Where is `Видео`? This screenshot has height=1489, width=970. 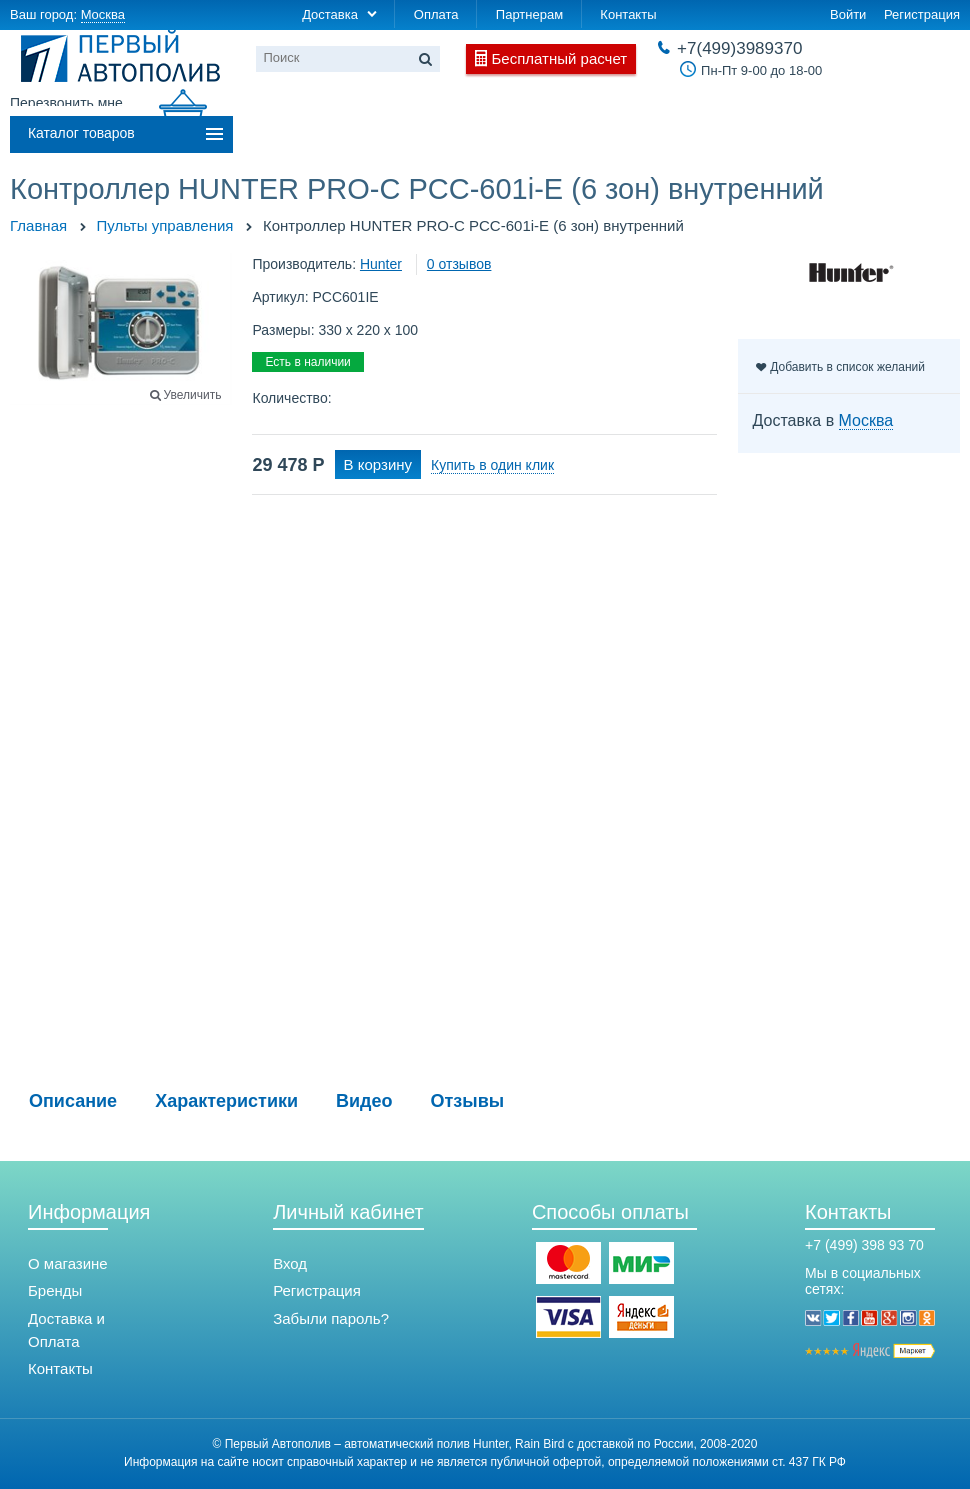 Видео is located at coordinates (364, 1101).